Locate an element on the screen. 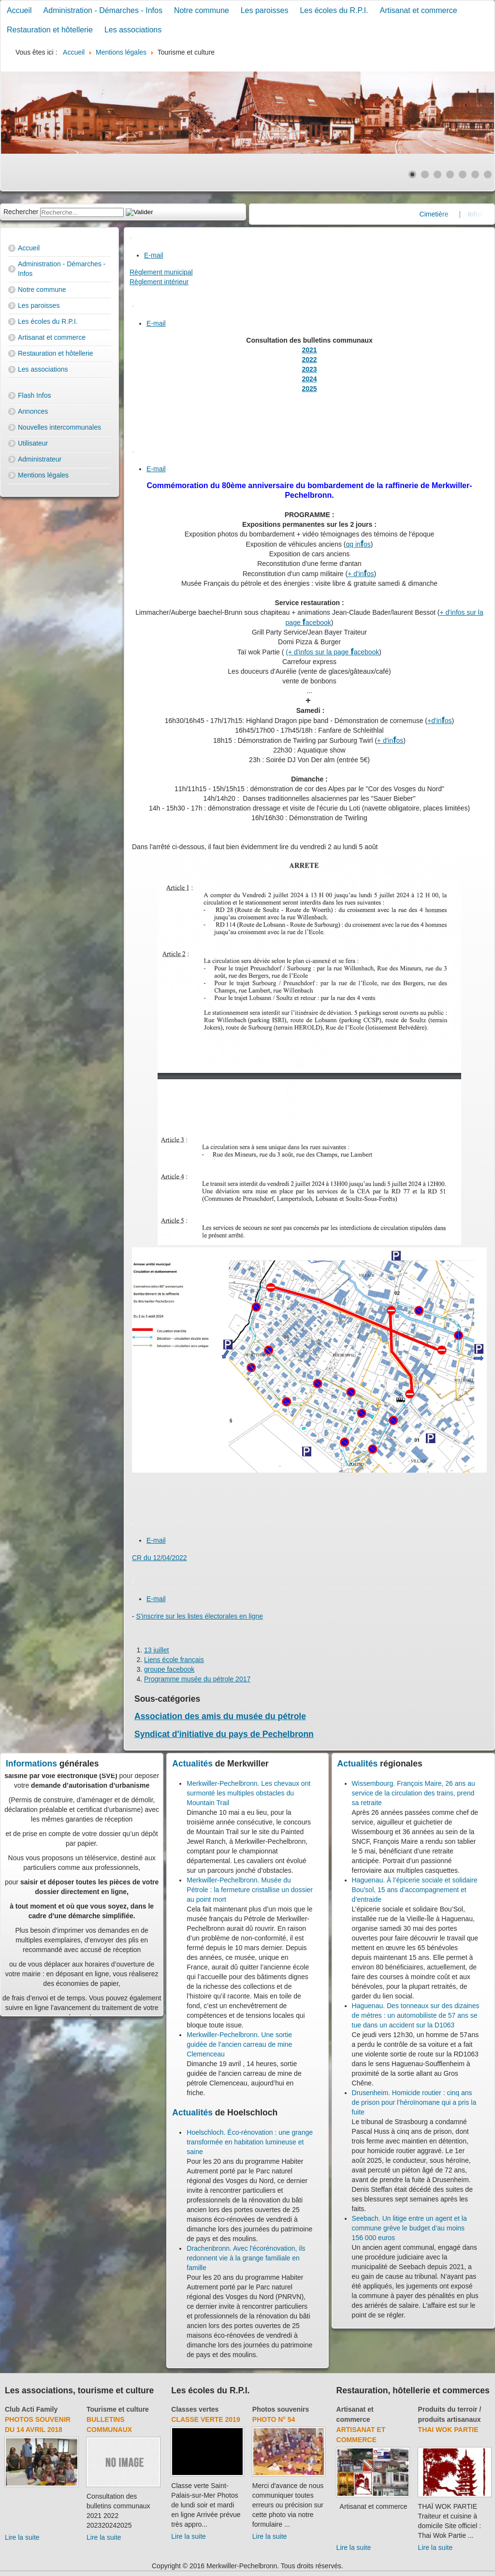  S'inscrire sur les listes électorales en ligne is located at coordinates (199, 1616).